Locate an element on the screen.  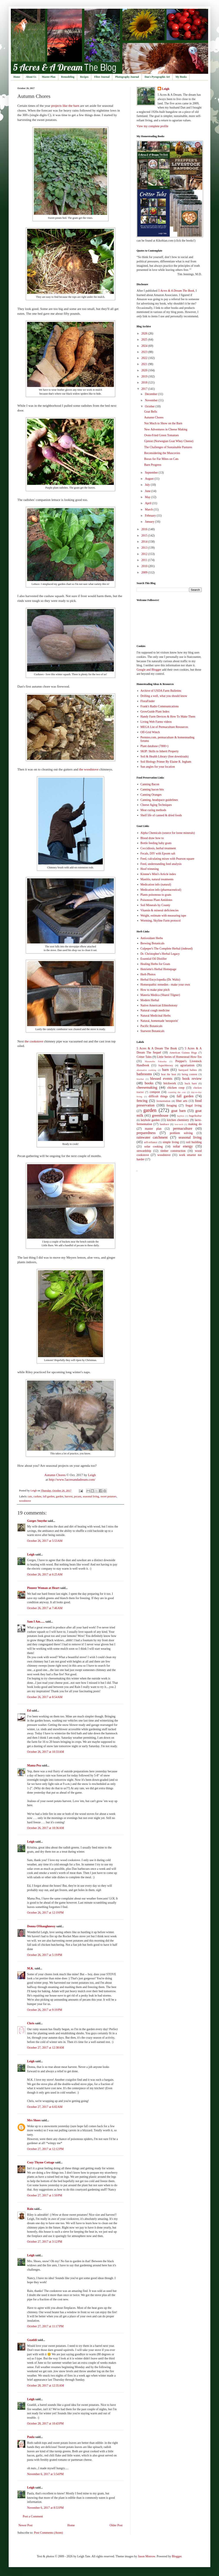
Worming, Skyline Farm protocol is located at coordinates (161, 920).